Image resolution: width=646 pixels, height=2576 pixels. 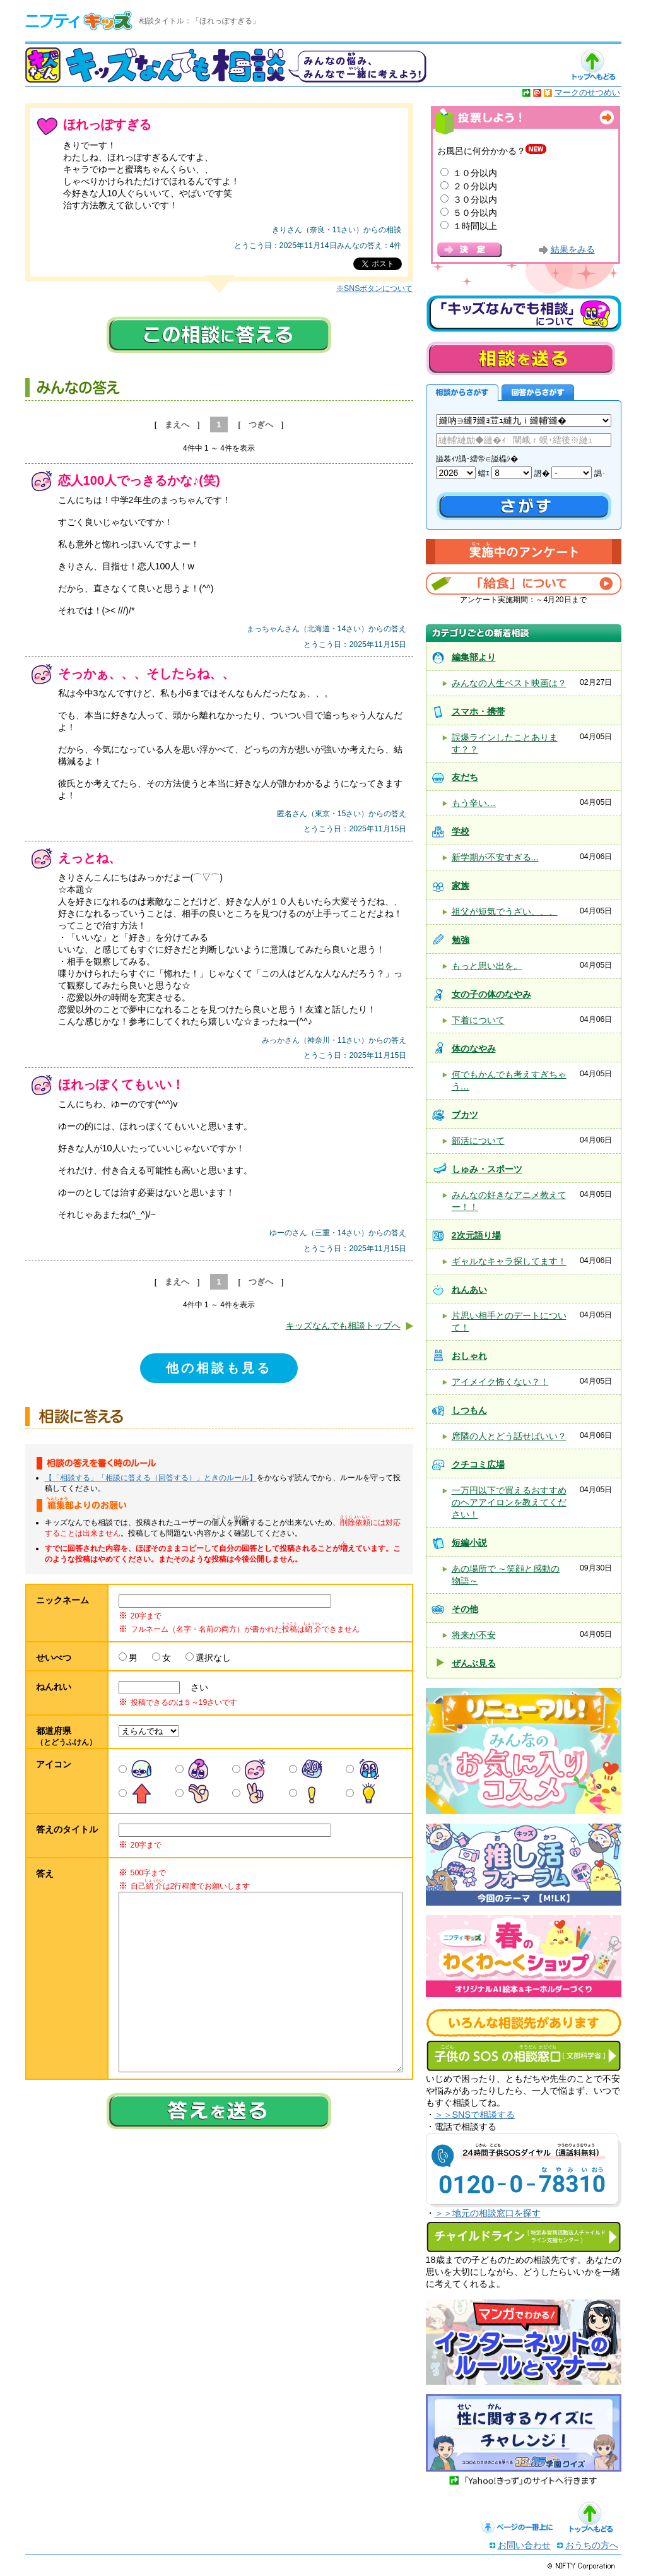 I want to click on さい, so click(x=195, y=1687).